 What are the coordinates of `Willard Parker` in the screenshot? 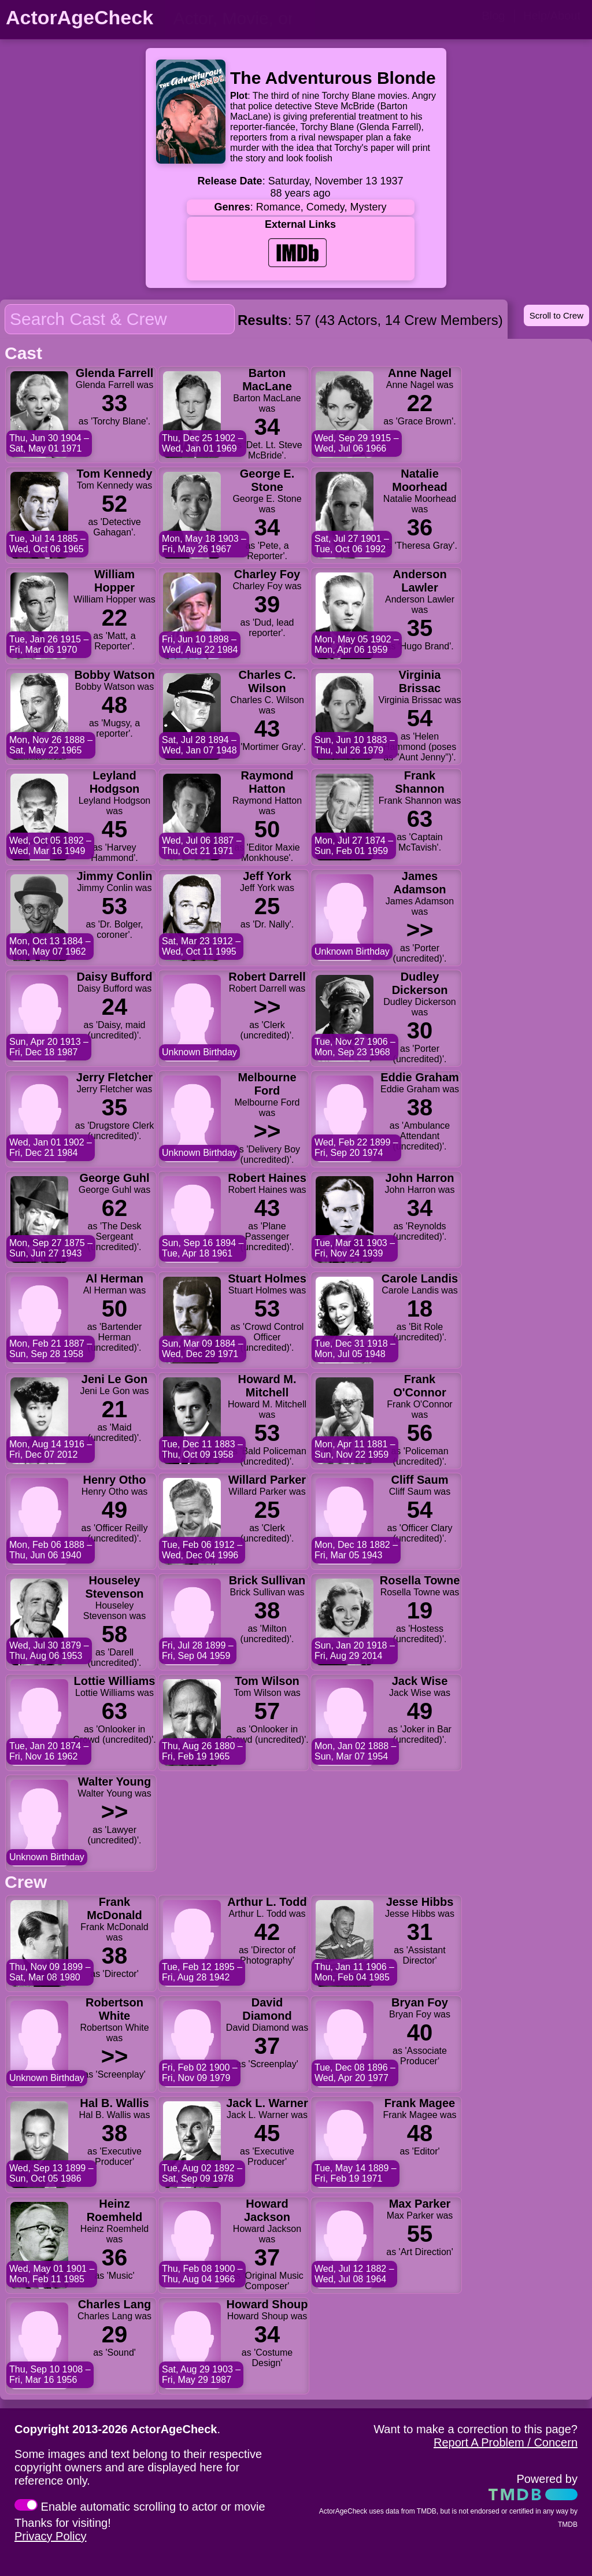 It's located at (267, 1479).